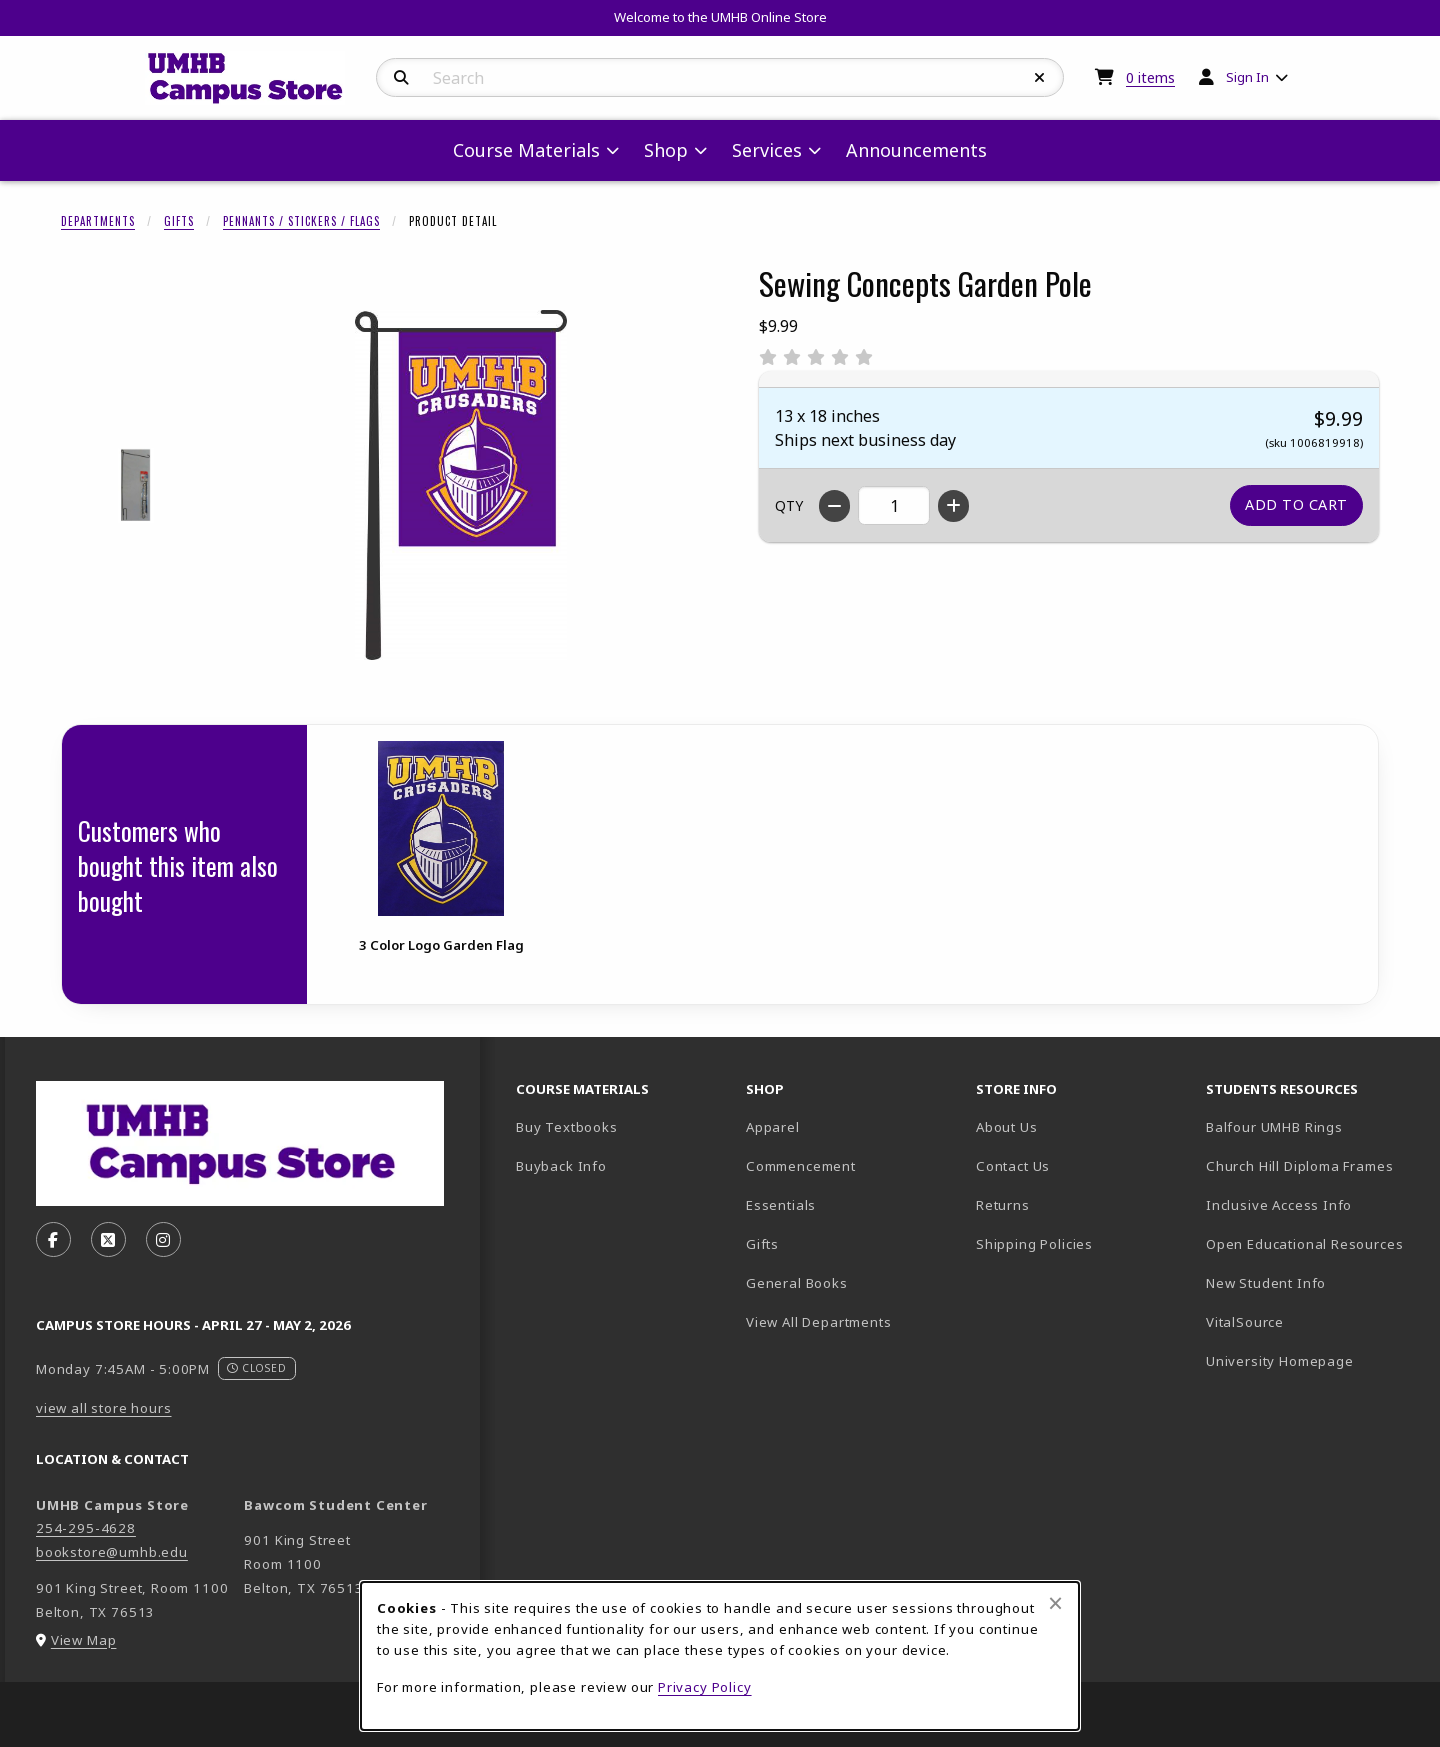 The width and height of the screenshot is (1440, 1747). I want to click on [Increase quantity], so click(953, 506).